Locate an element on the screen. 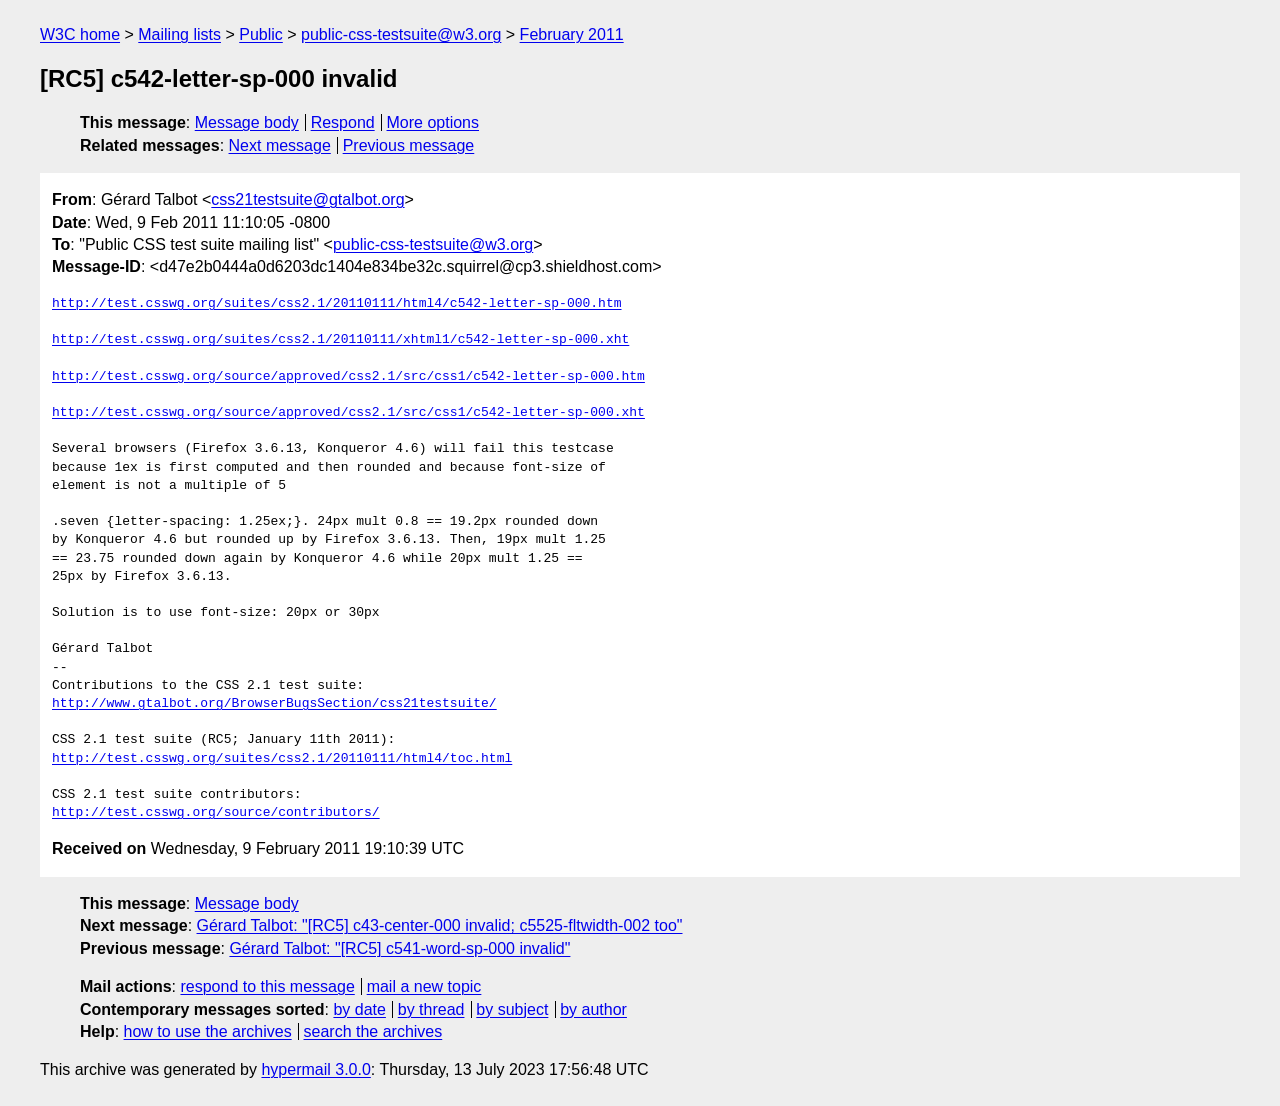 The width and height of the screenshot is (1280, 1106). Message body is located at coordinates (247, 122).